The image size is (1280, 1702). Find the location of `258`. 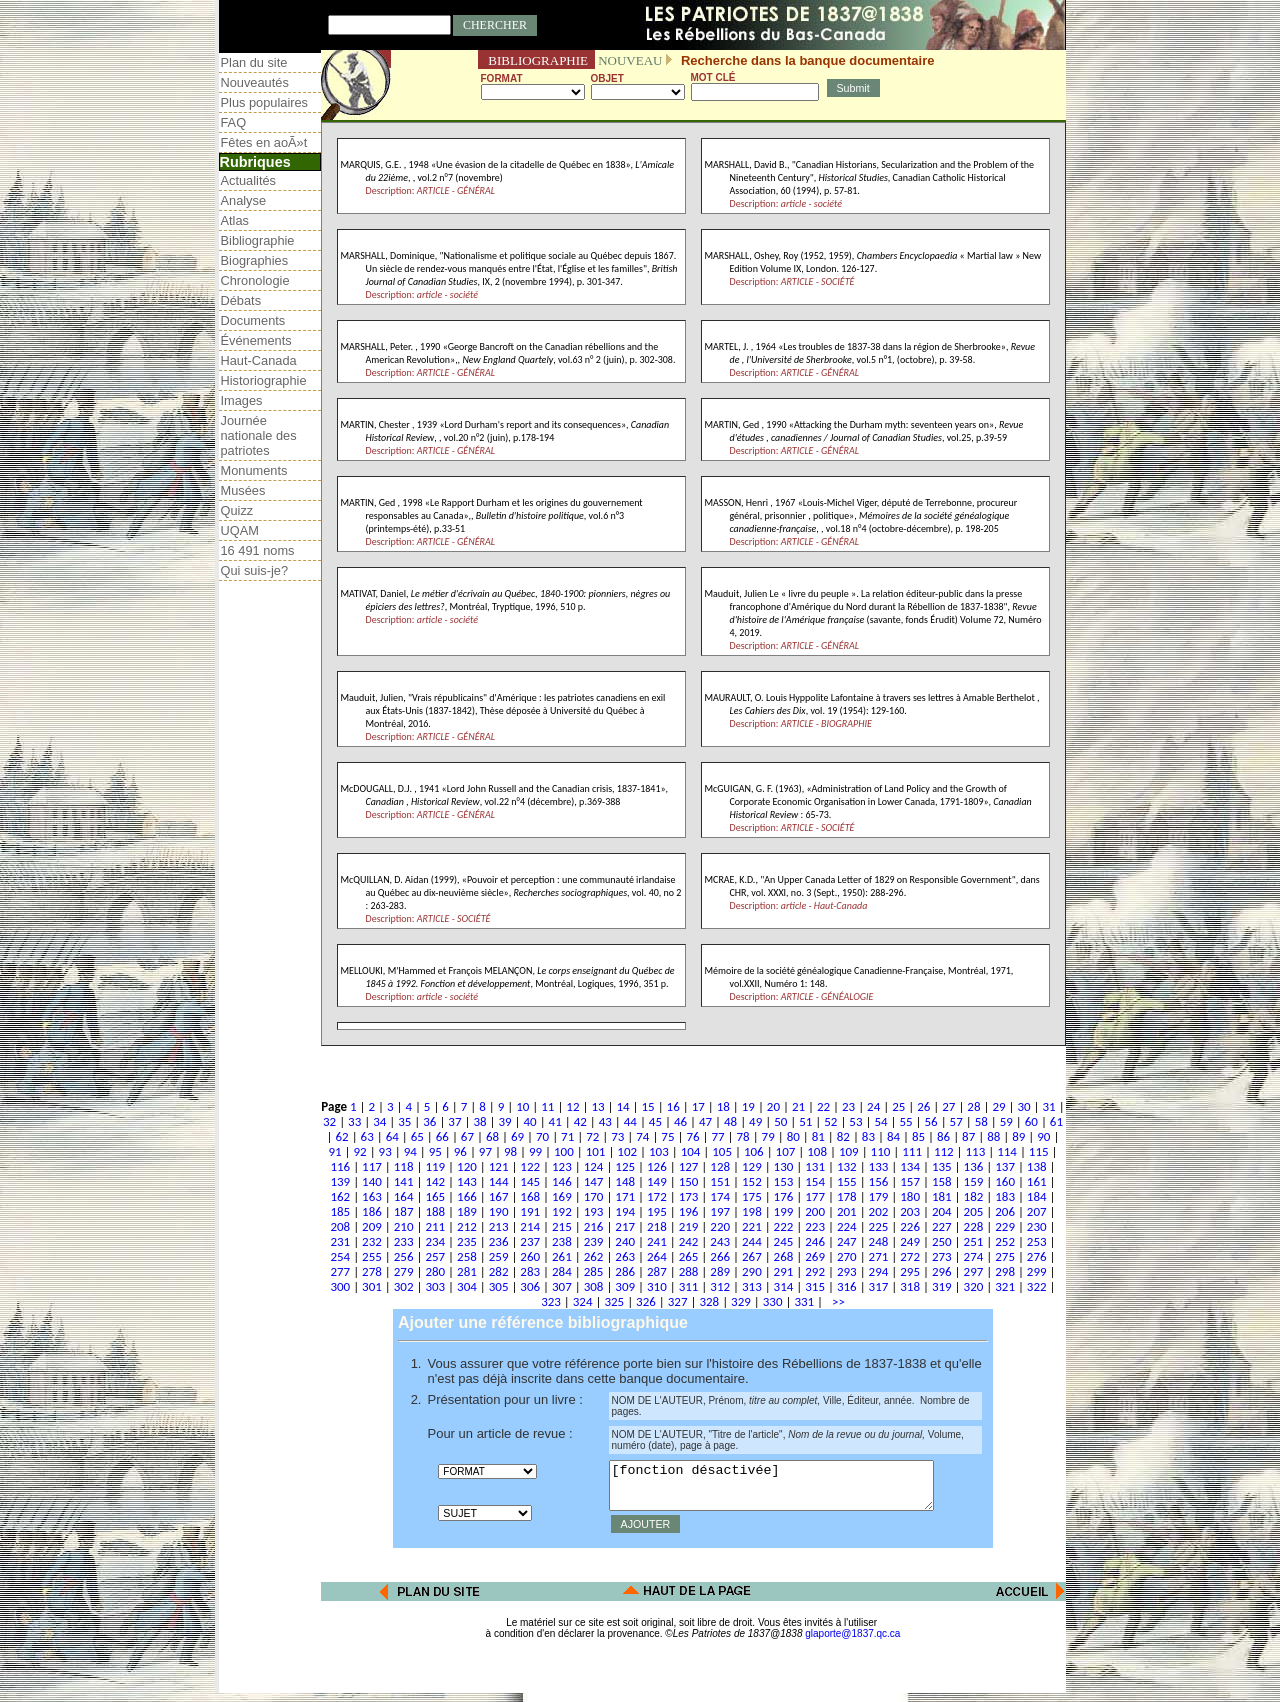

258 is located at coordinates (467, 1256).